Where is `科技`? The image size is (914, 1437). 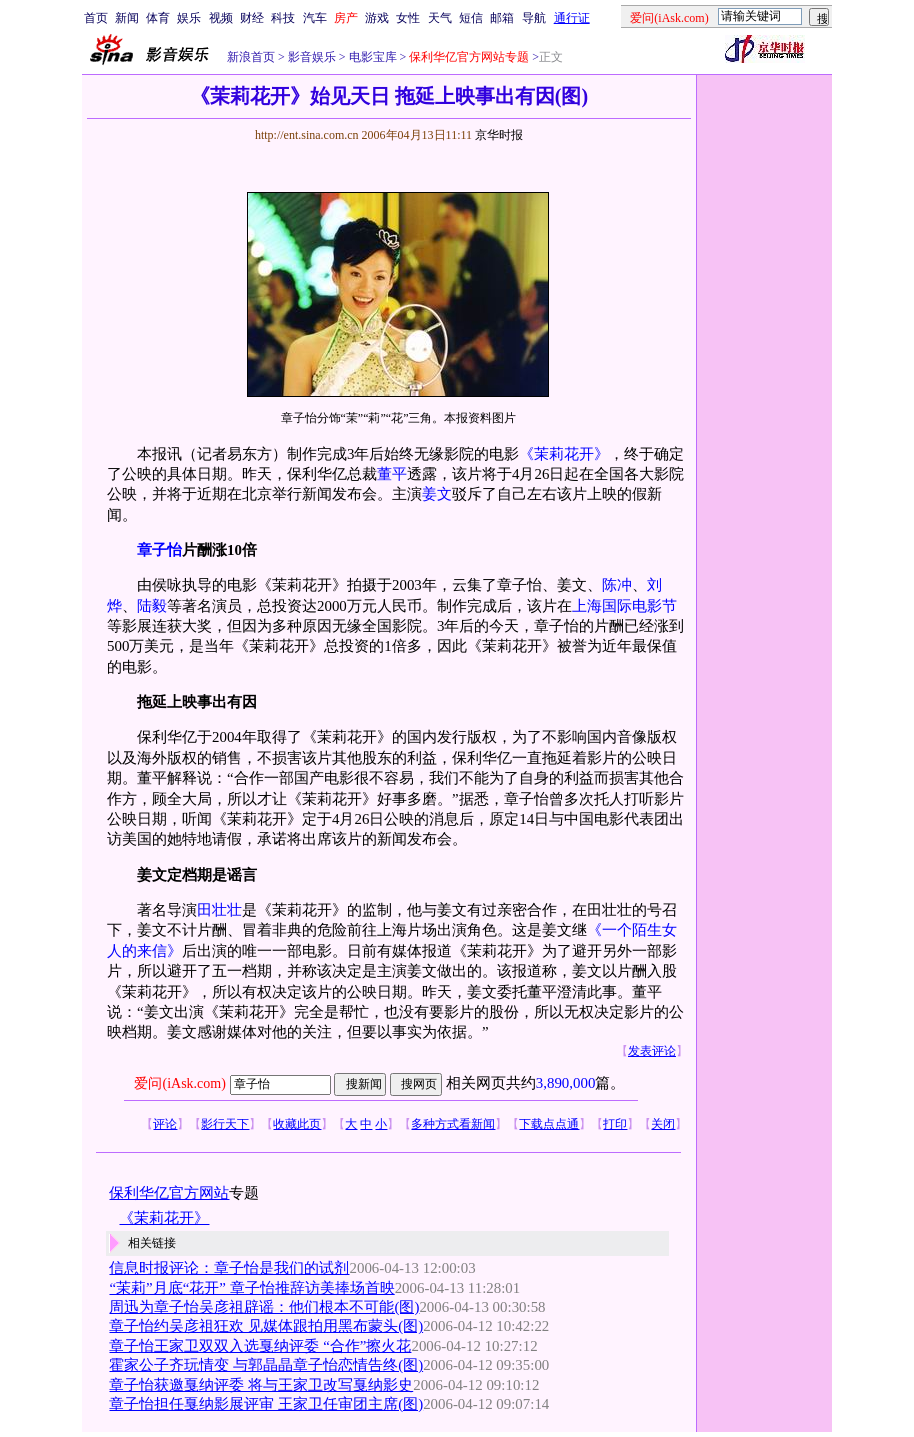 科技 is located at coordinates (283, 18).